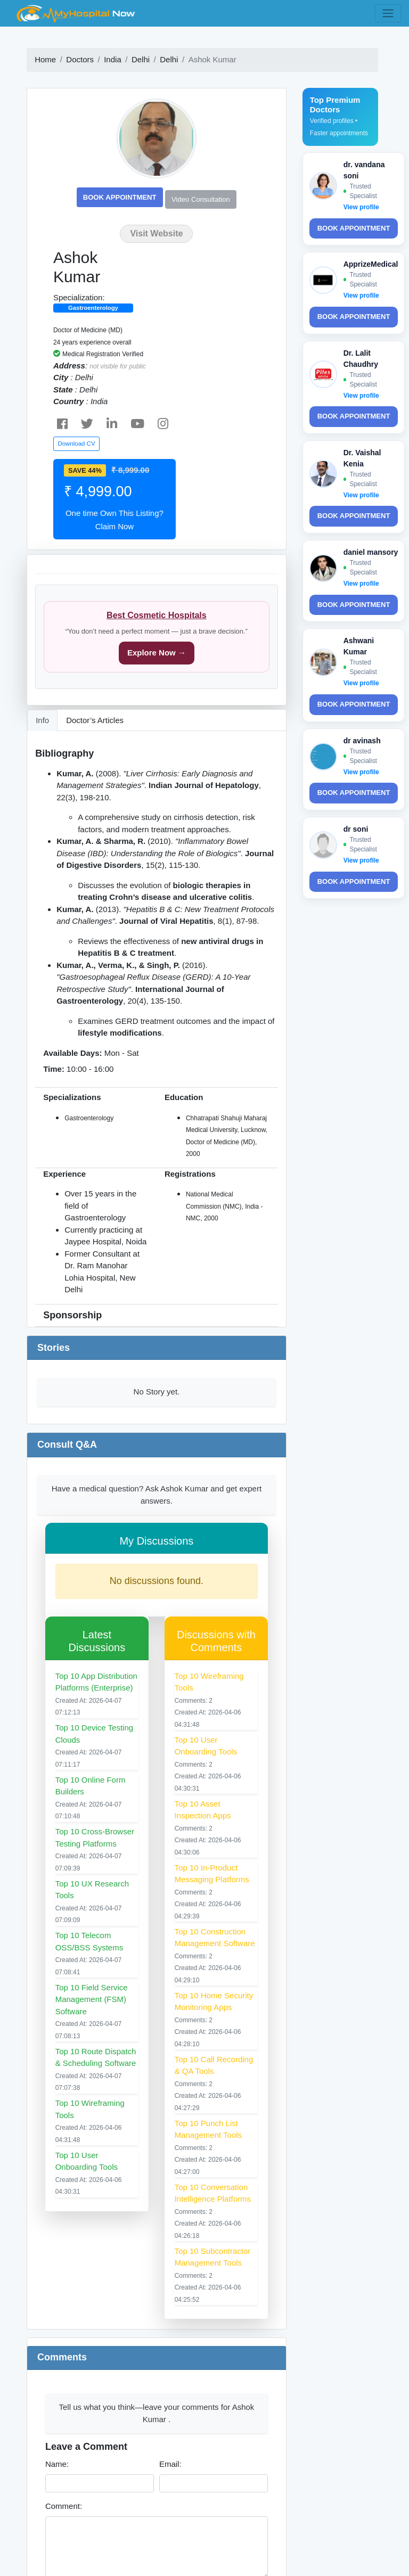  Describe the element at coordinates (45, 59) in the screenshot. I see `Home` at that location.